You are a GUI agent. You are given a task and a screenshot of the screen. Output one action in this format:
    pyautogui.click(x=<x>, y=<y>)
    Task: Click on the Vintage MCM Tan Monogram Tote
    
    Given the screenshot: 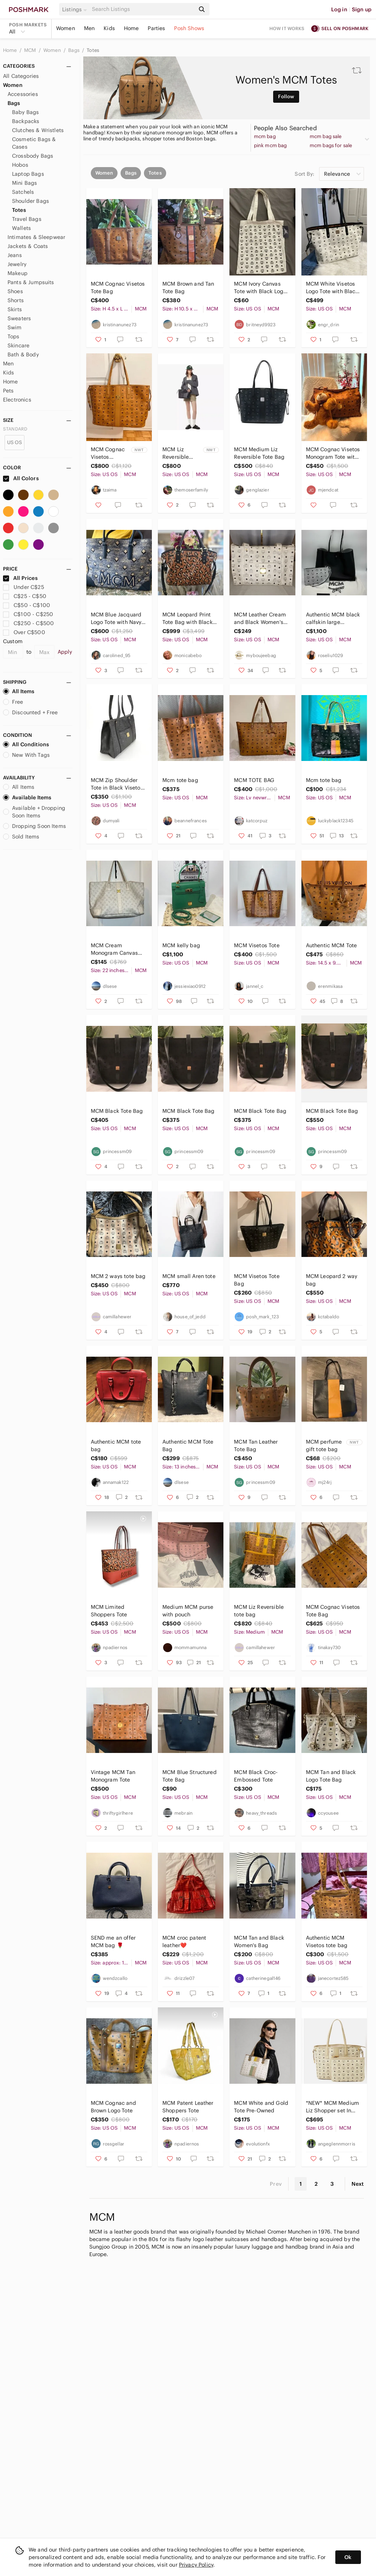 What is the action you would take?
    pyautogui.click(x=113, y=1776)
    